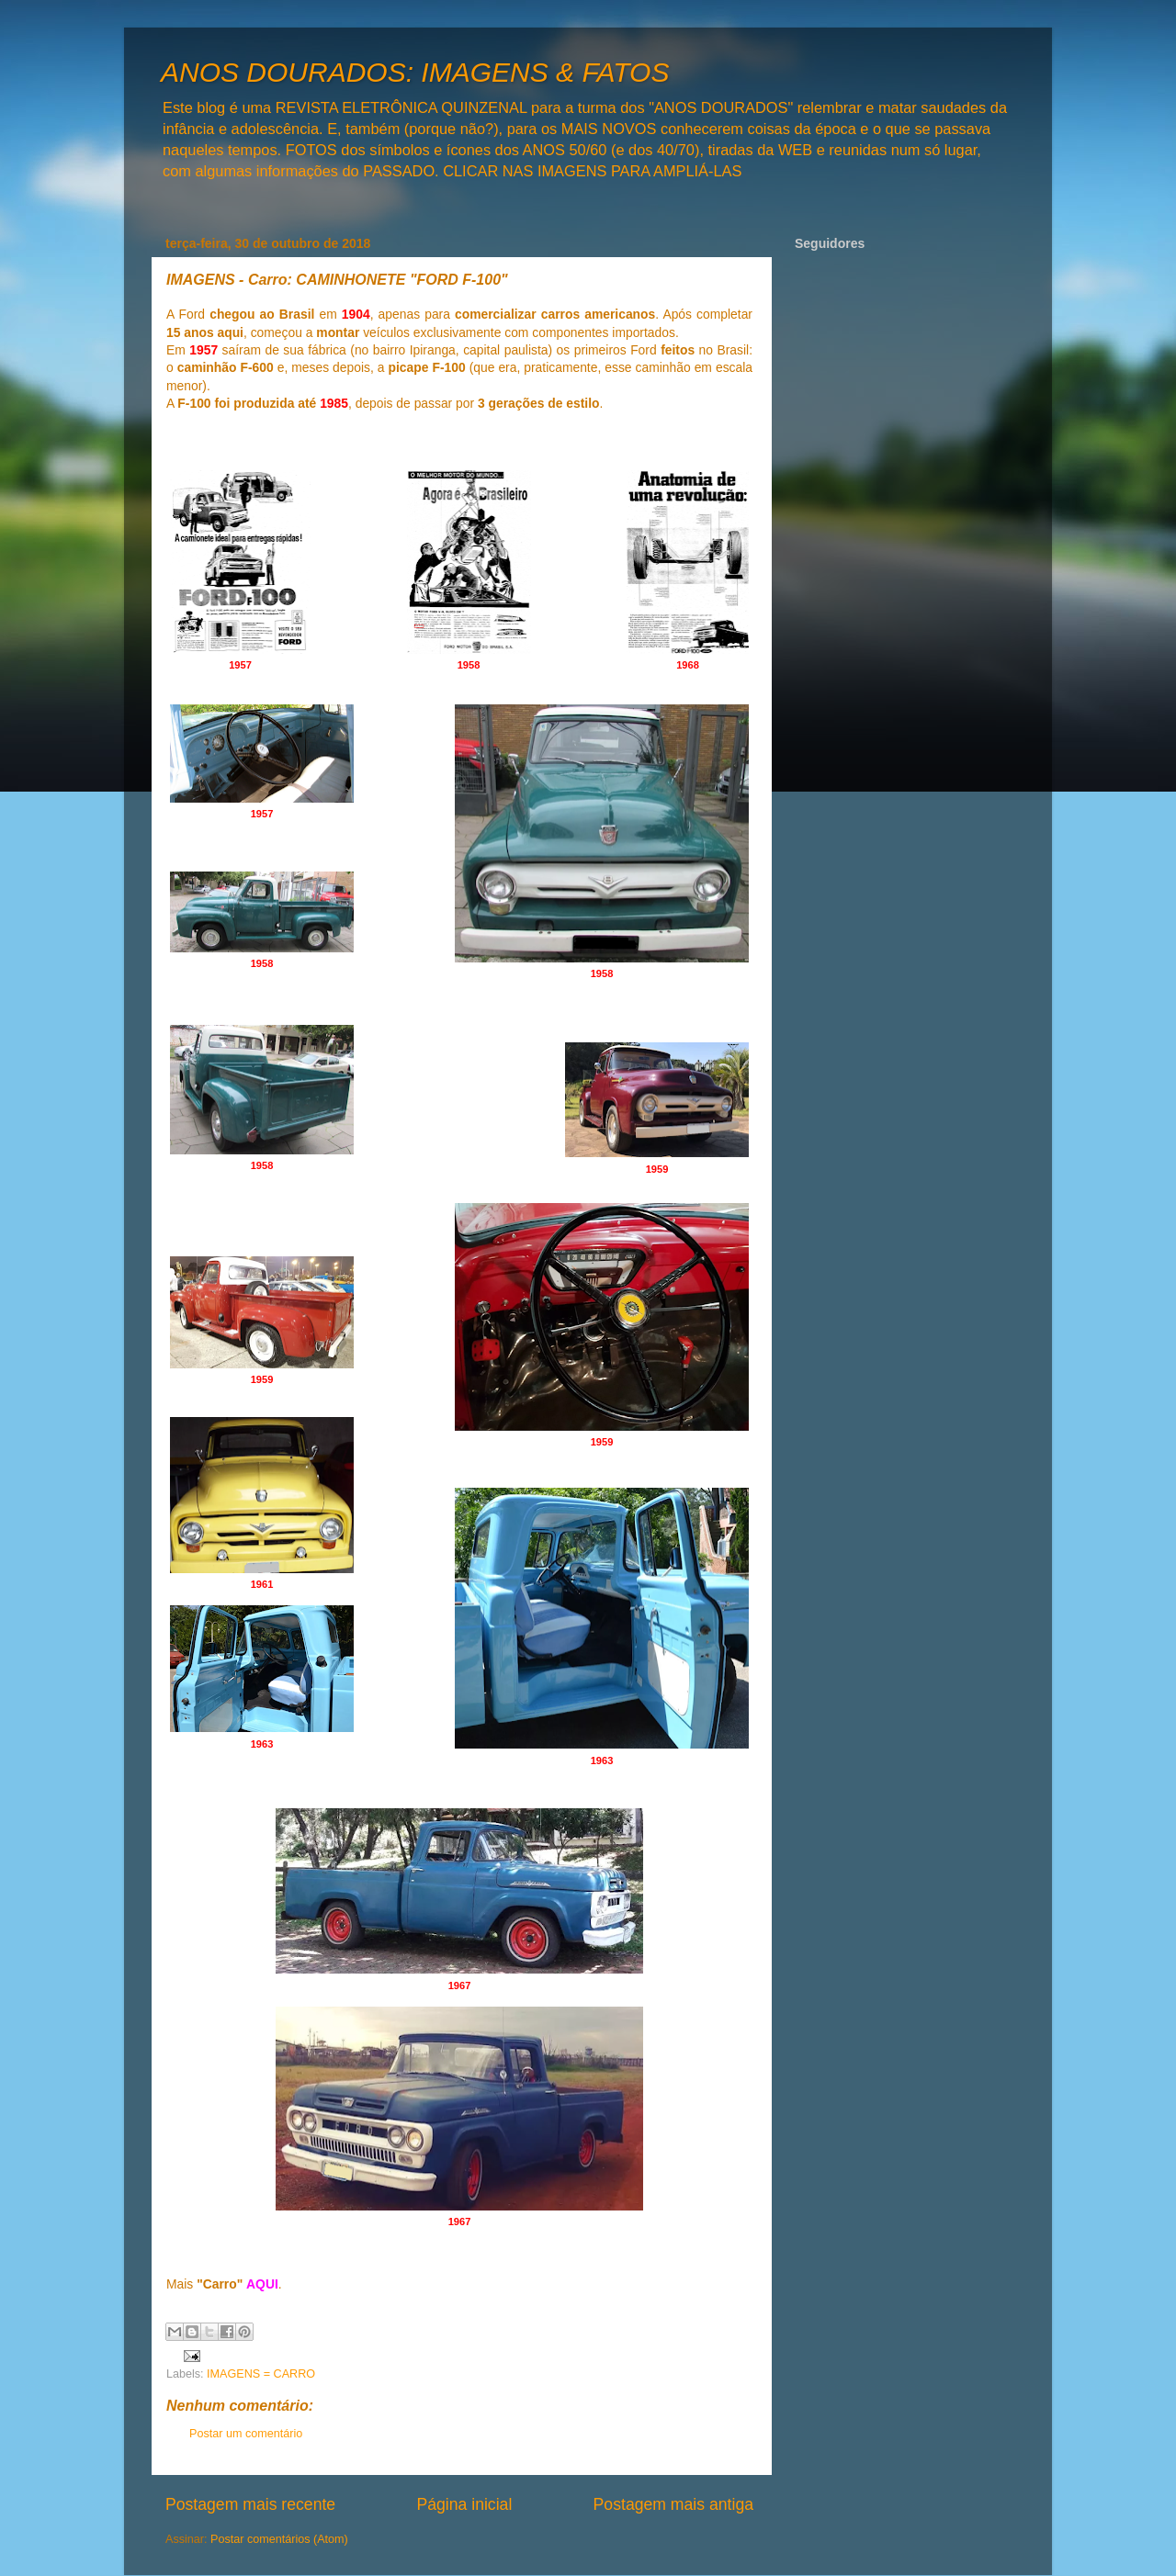 This screenshot has height=2576, width=1176. What do you see at coordinates (261, 2374) in the screenshot?
I see `IMAGENS = CARRO` at bounding box center [261, 2374].